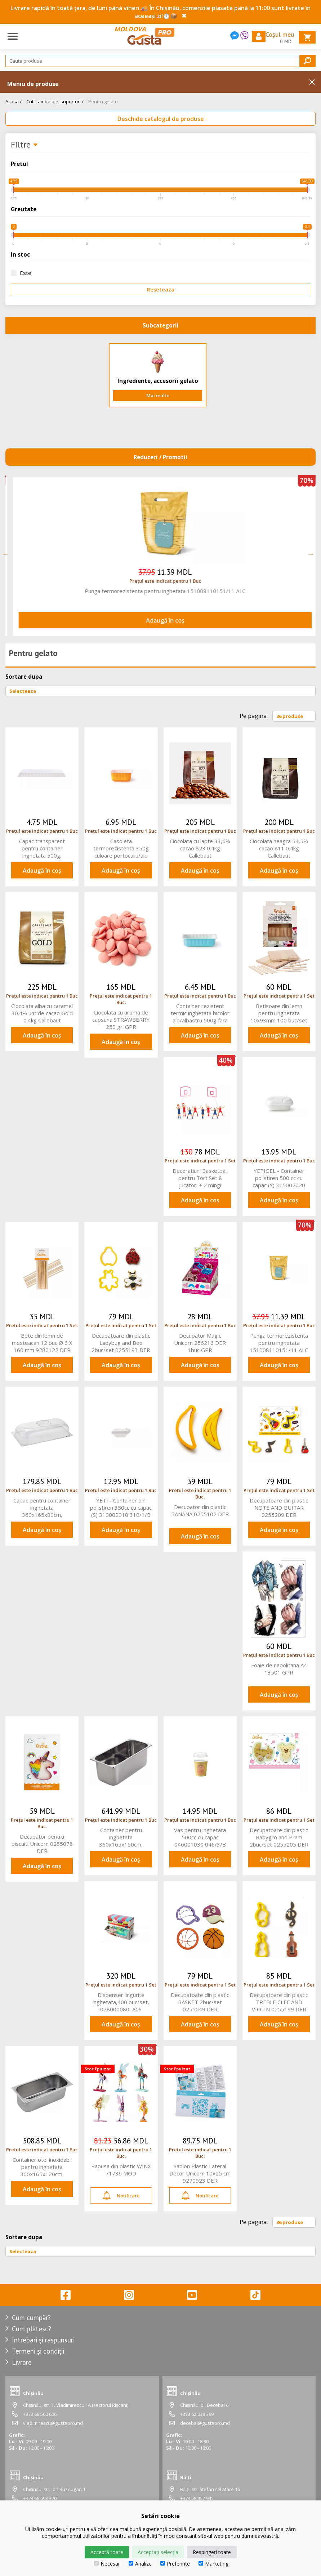  I want to click on Decupatoare din plastic TREBLE CLEF AND VIOLIN 0255199 DER, so click(279, 2002).